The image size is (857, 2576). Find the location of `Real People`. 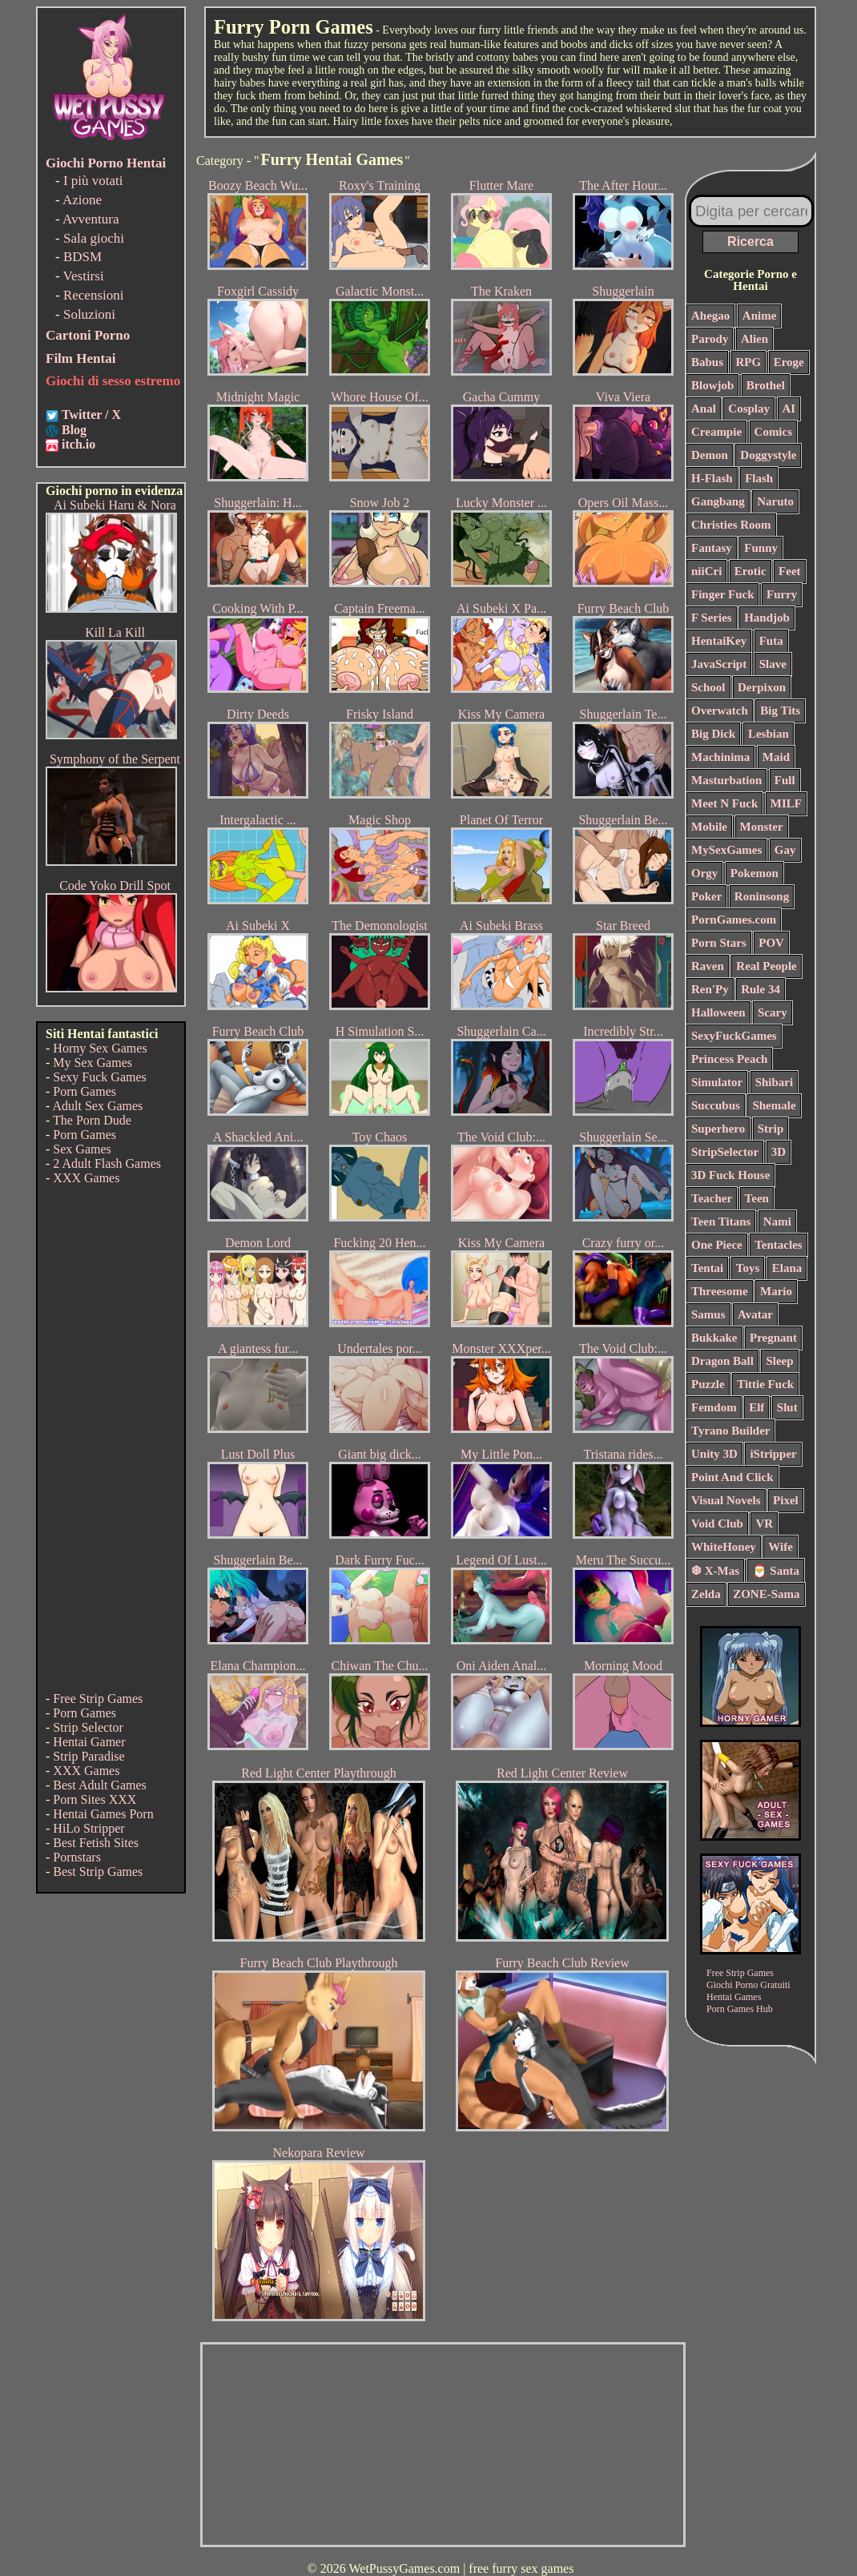

Real People is located at coordinates (766, 966).